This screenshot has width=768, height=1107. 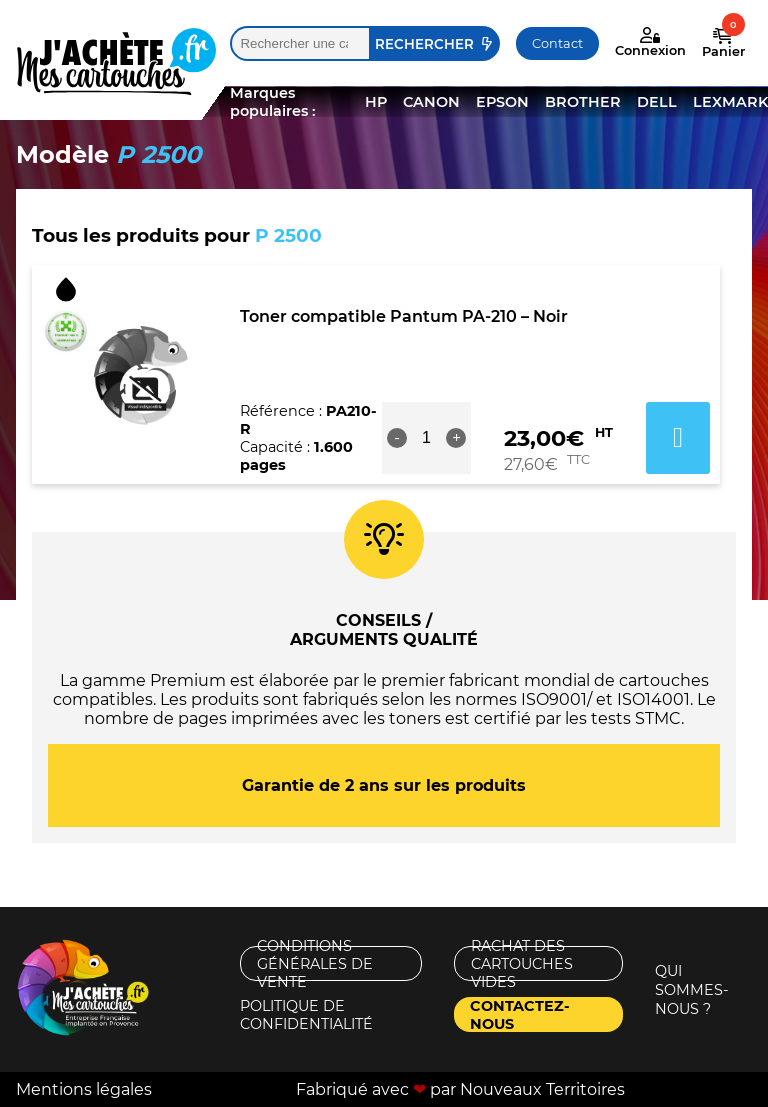 I want to click on CANON, so click(x=431, y=102).